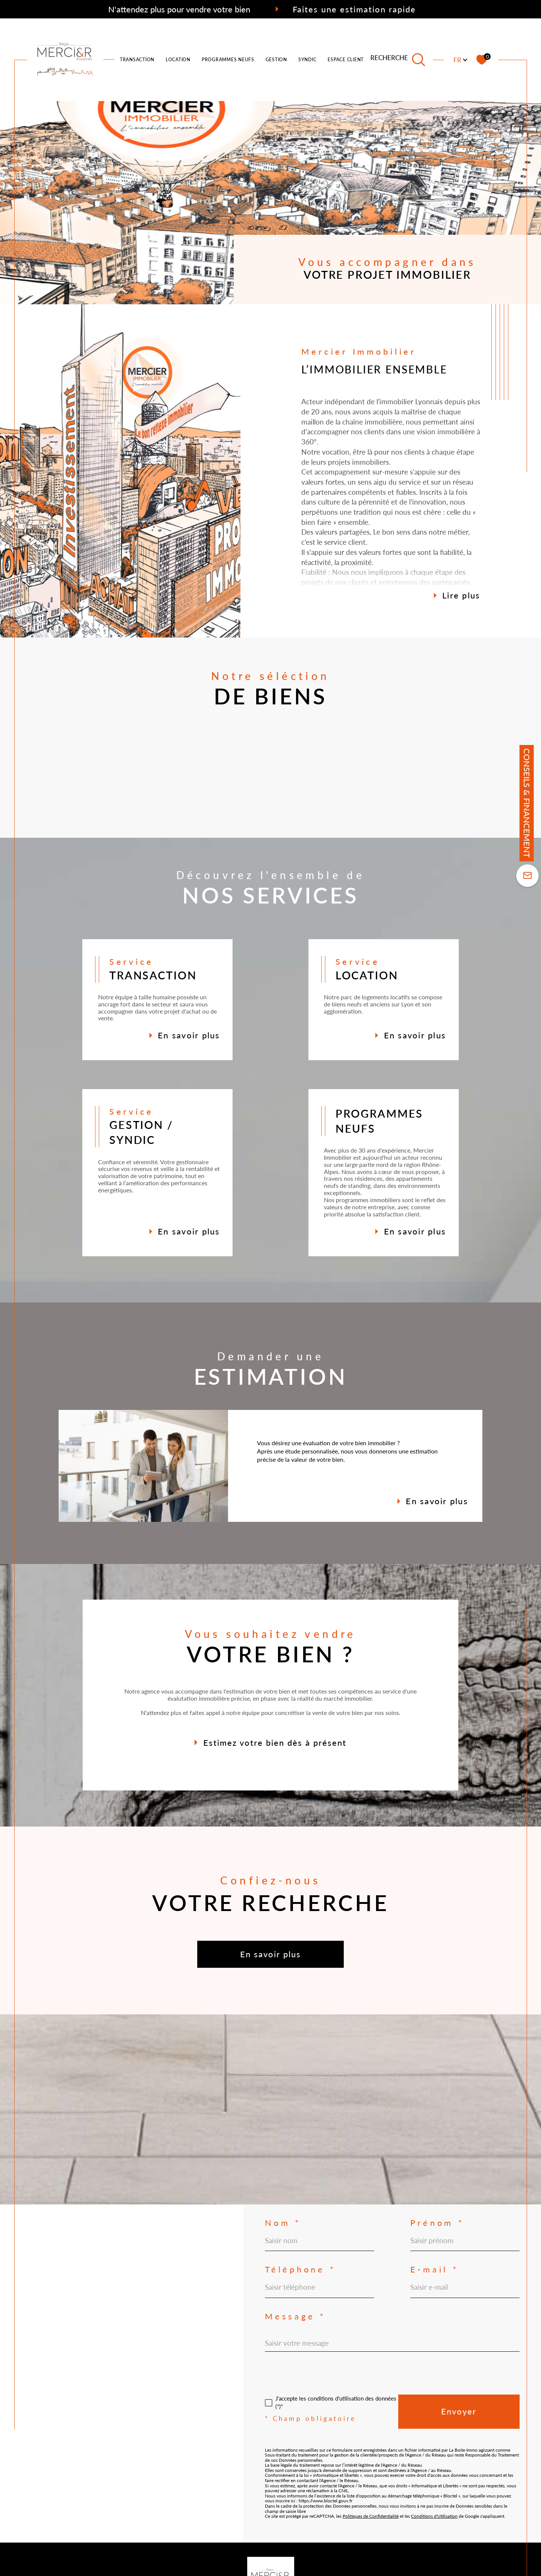 The image size is (541, 2576). Describe the element at coordinates (434, 2269) in the screenshot. I see `E-mail *` at that location.